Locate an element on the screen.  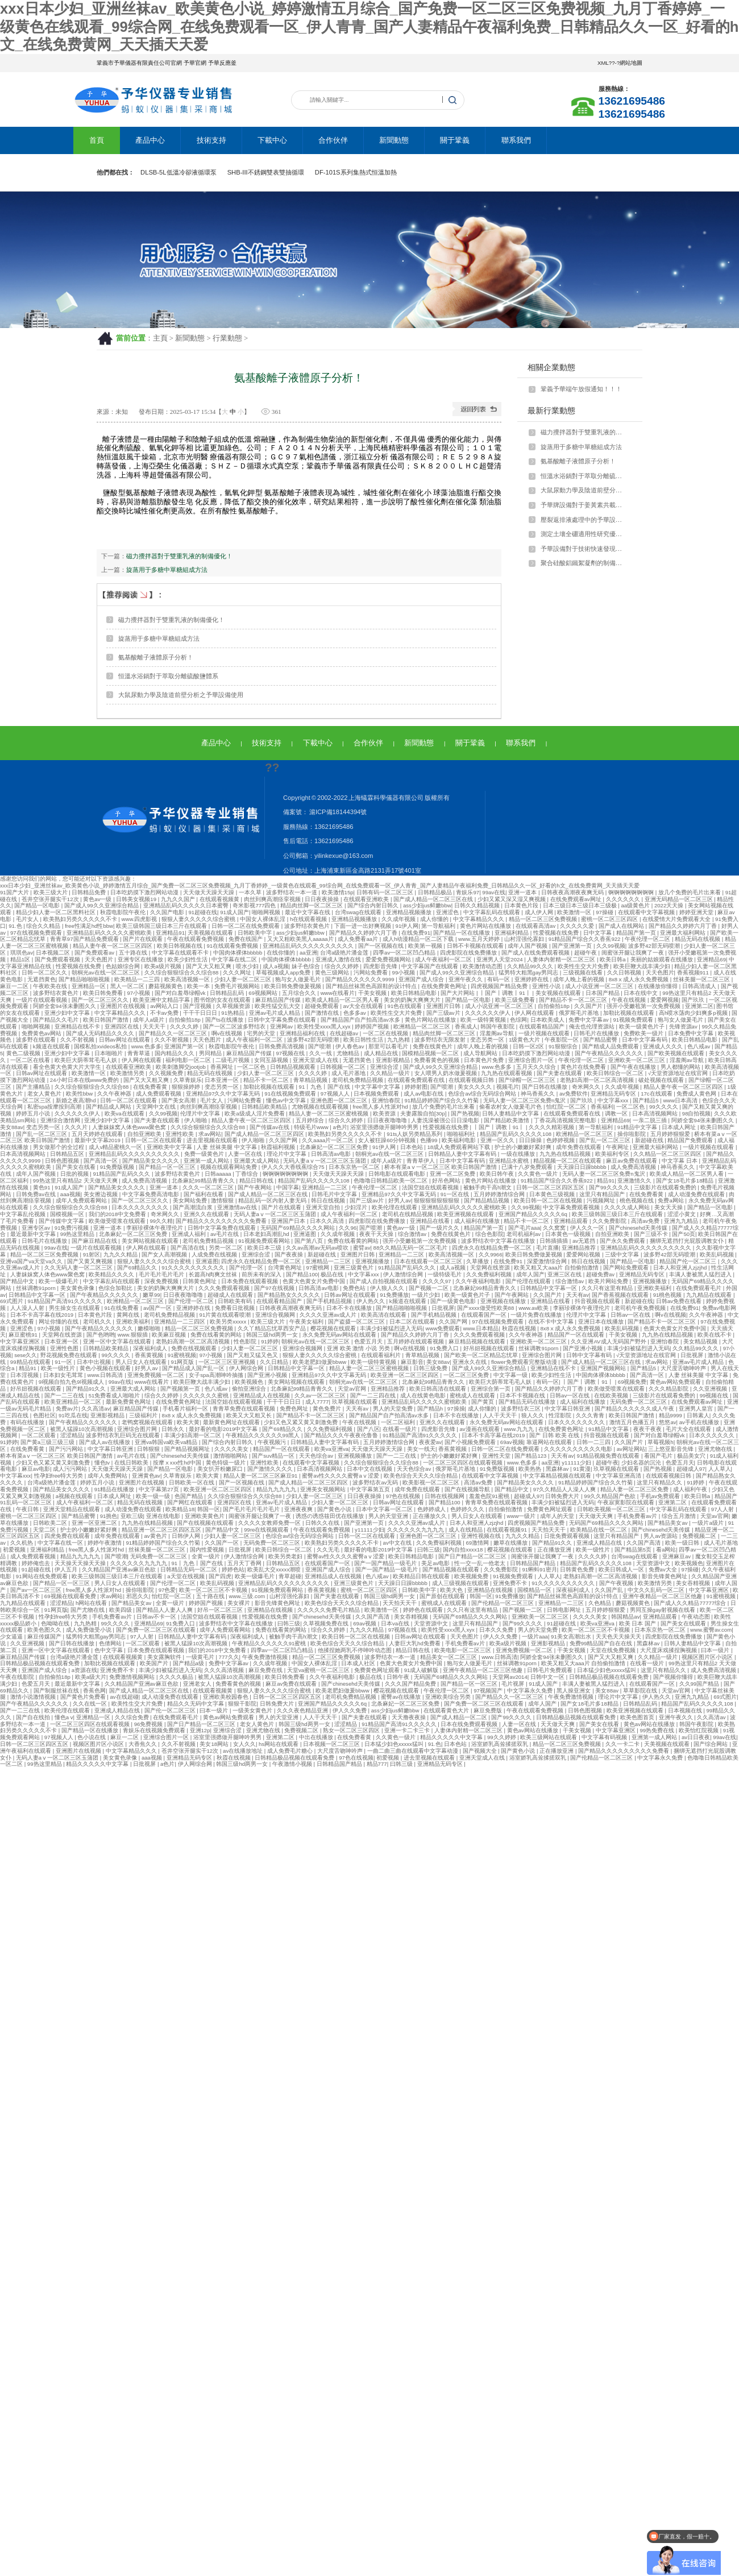
朝桐光av在线一区二区三区 is located at coordinates (107, 972).